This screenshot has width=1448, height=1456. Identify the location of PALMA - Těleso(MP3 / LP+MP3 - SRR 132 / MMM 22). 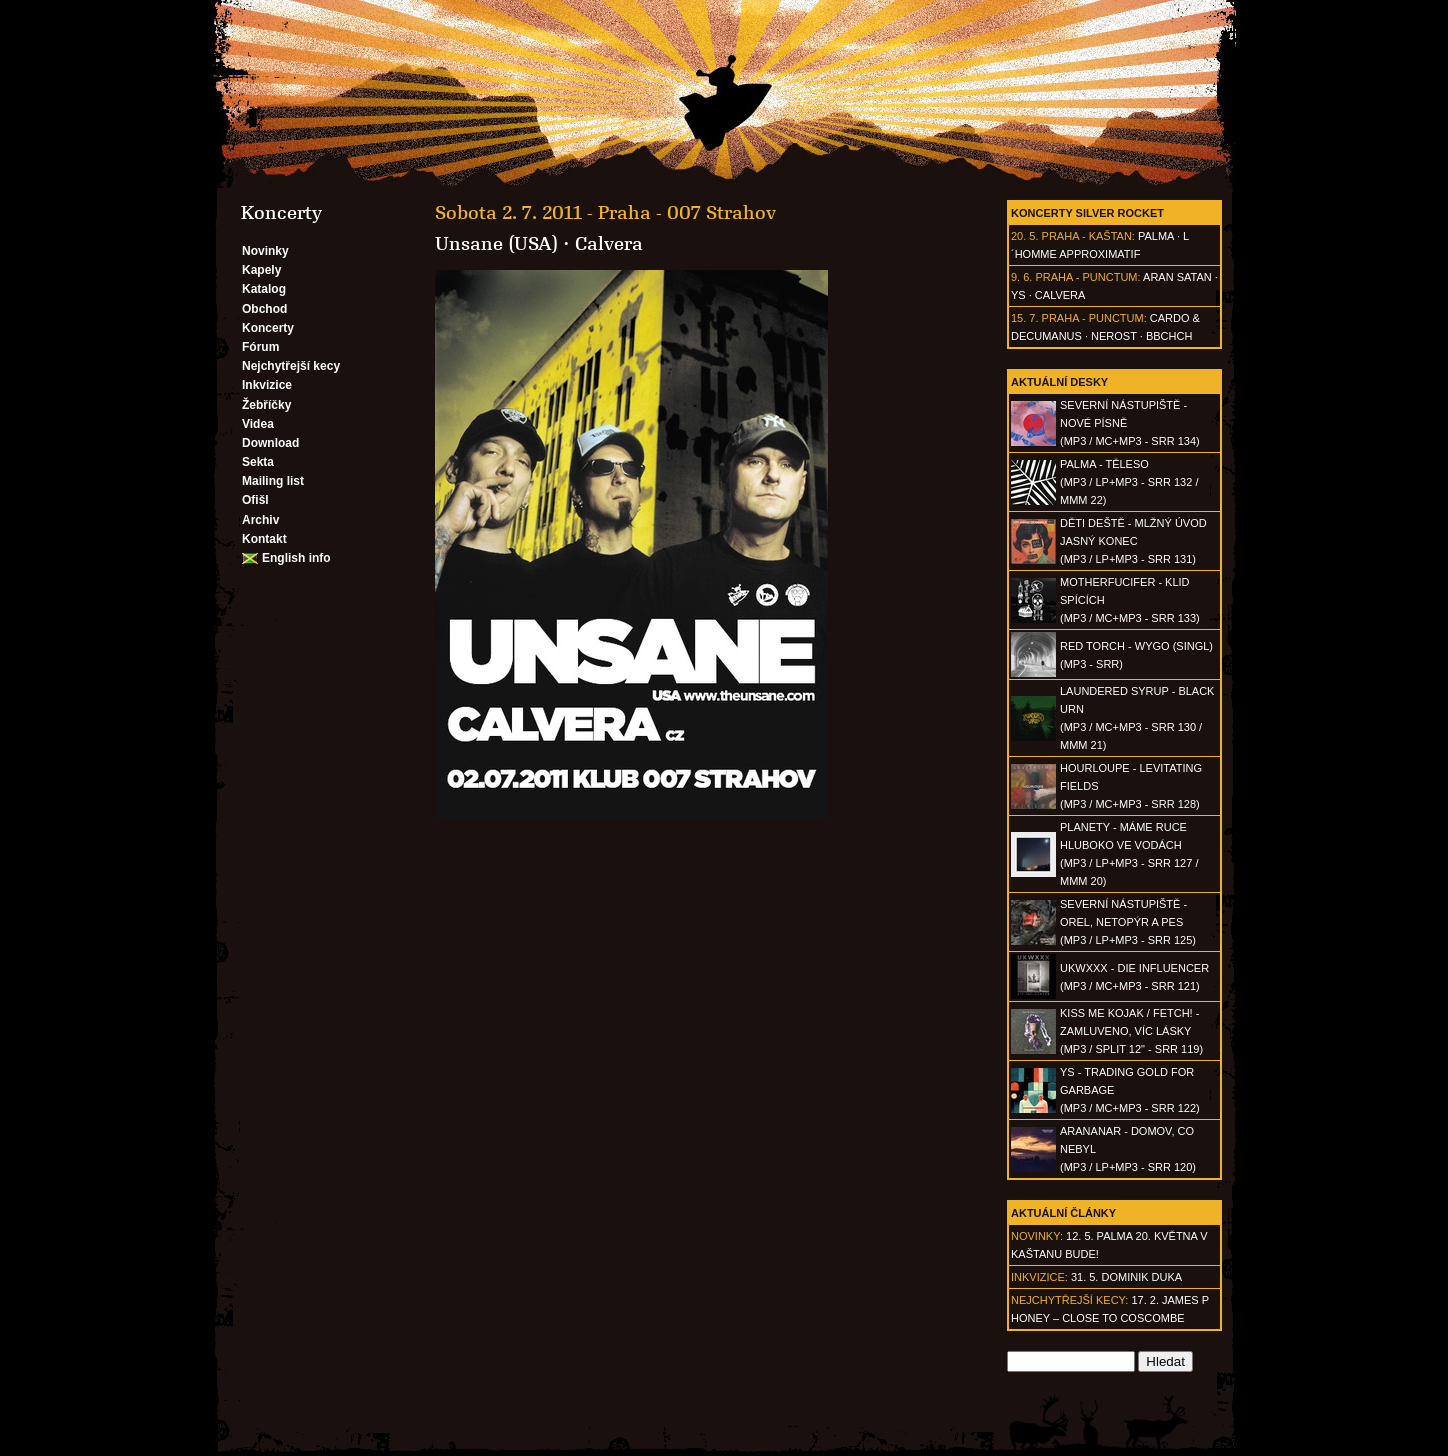
(1129, 482).